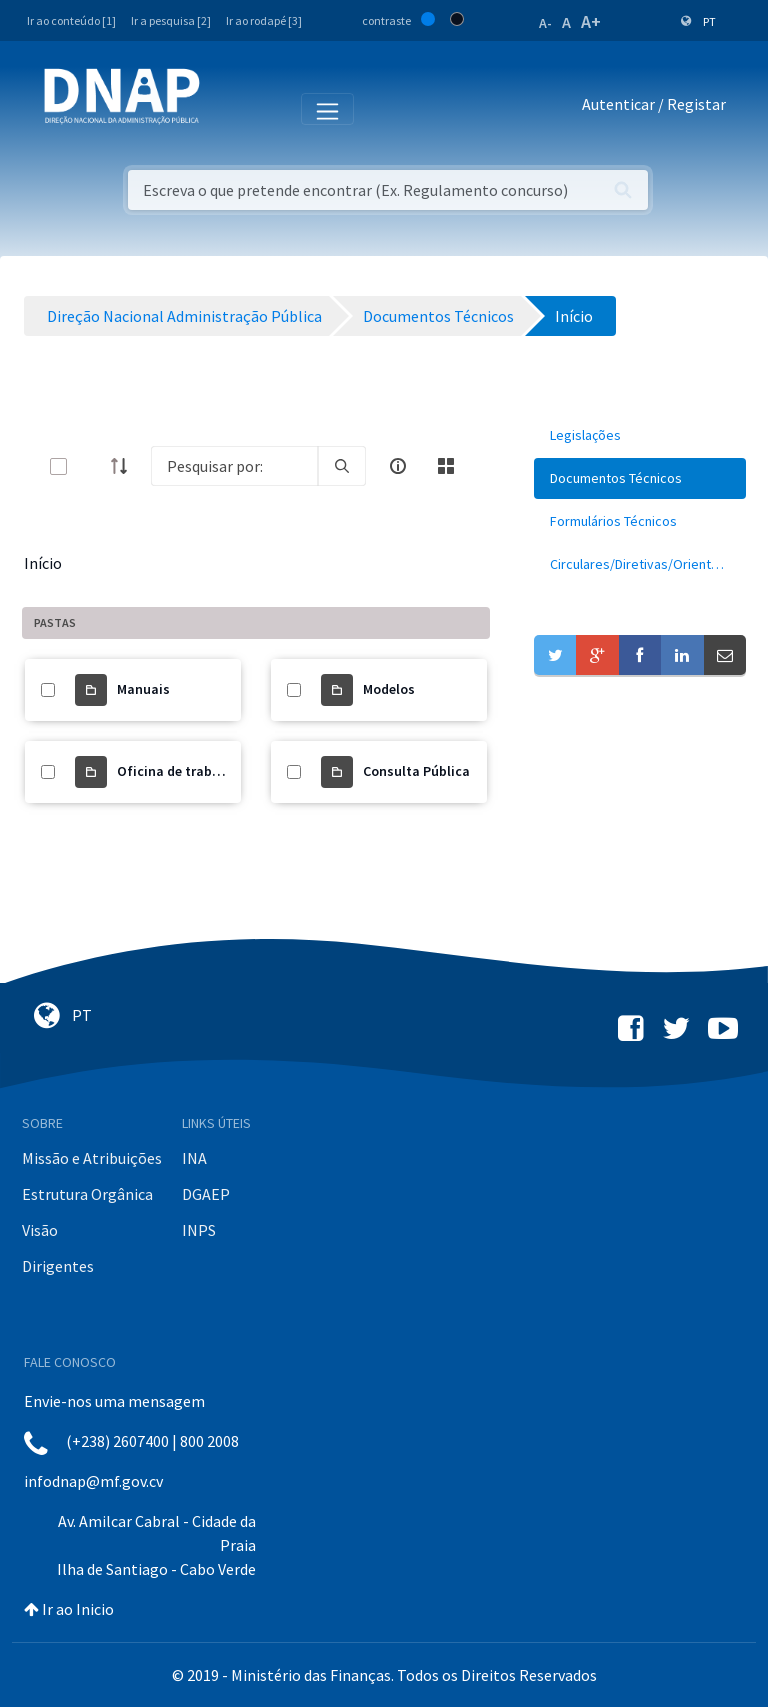 The image size is (768, 1707). I want to click on DGAEP, so click(206, 1194).